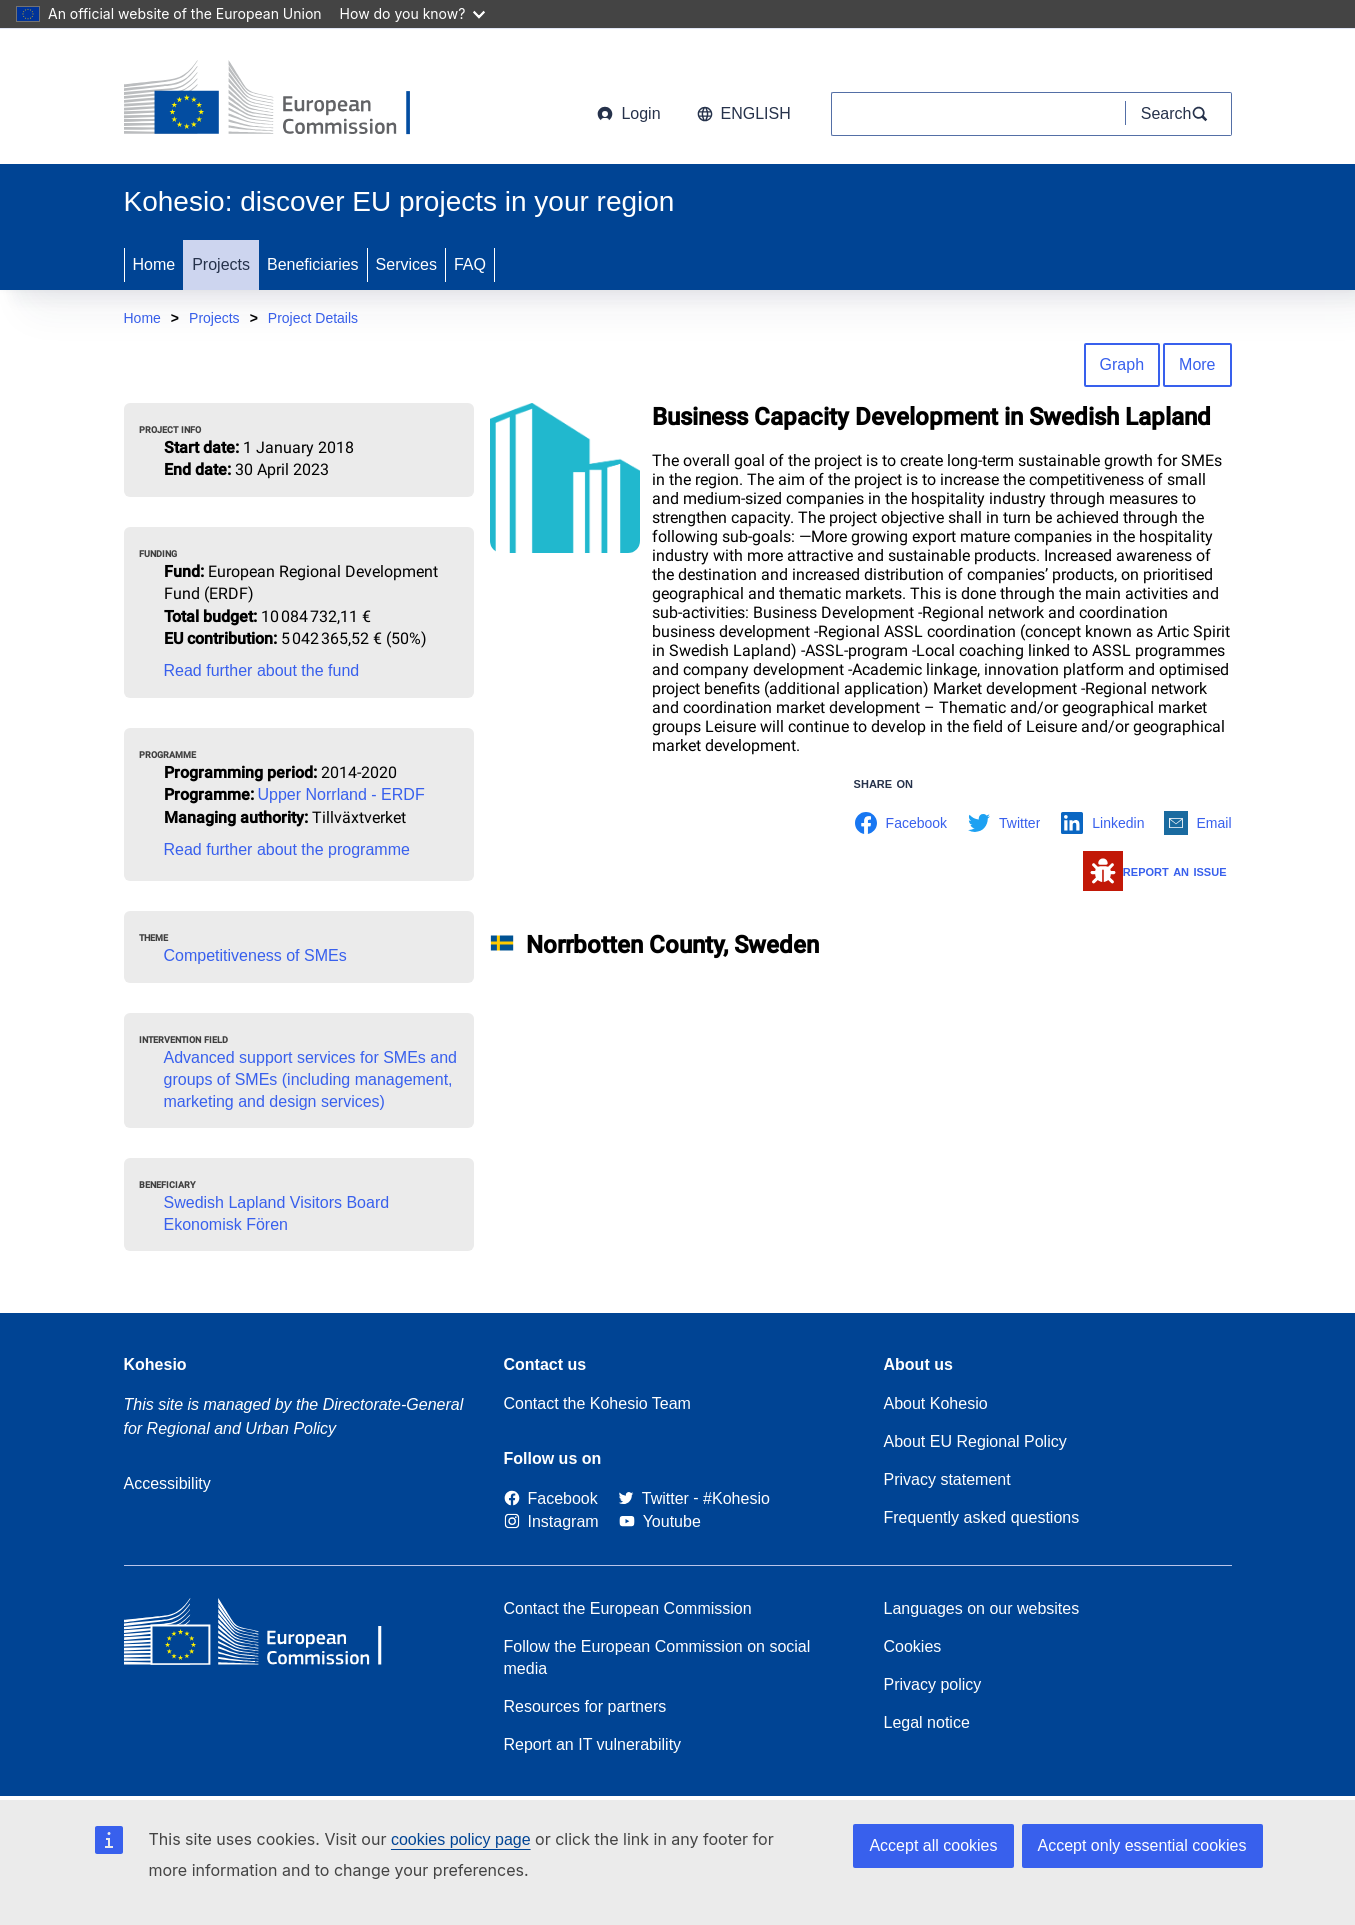 The image size is (1355, 1925). I want to click on Accessibility, so click(167, 1483).